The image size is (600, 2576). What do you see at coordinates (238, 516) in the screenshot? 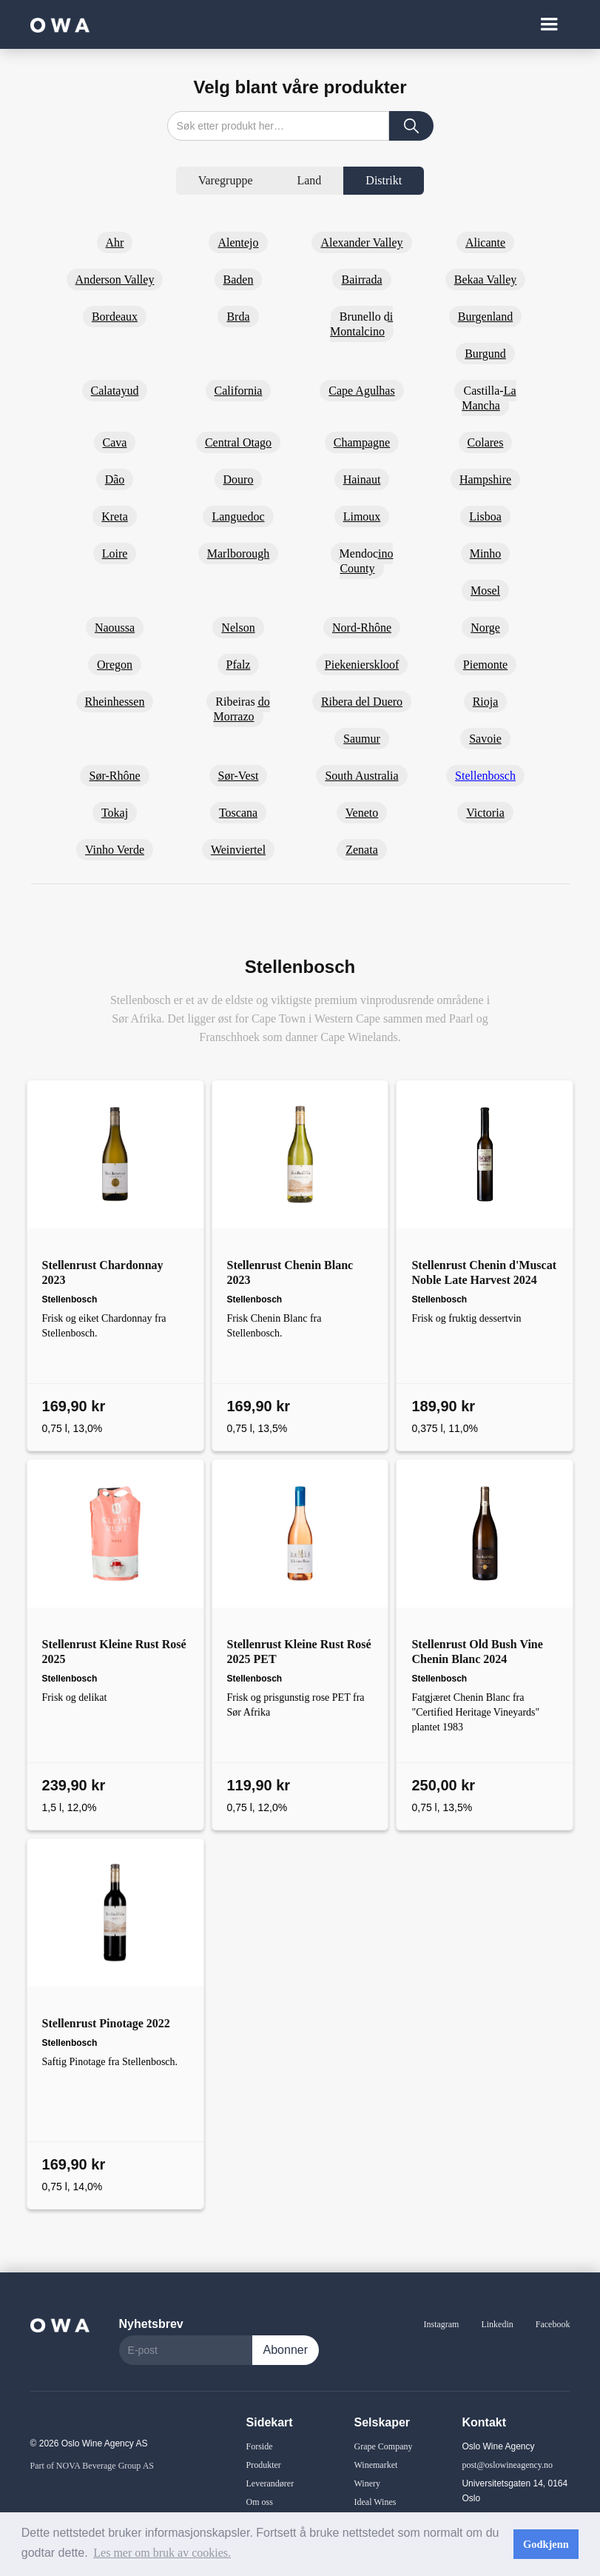
I see `Languedoc` at bounding box center [238, 516].